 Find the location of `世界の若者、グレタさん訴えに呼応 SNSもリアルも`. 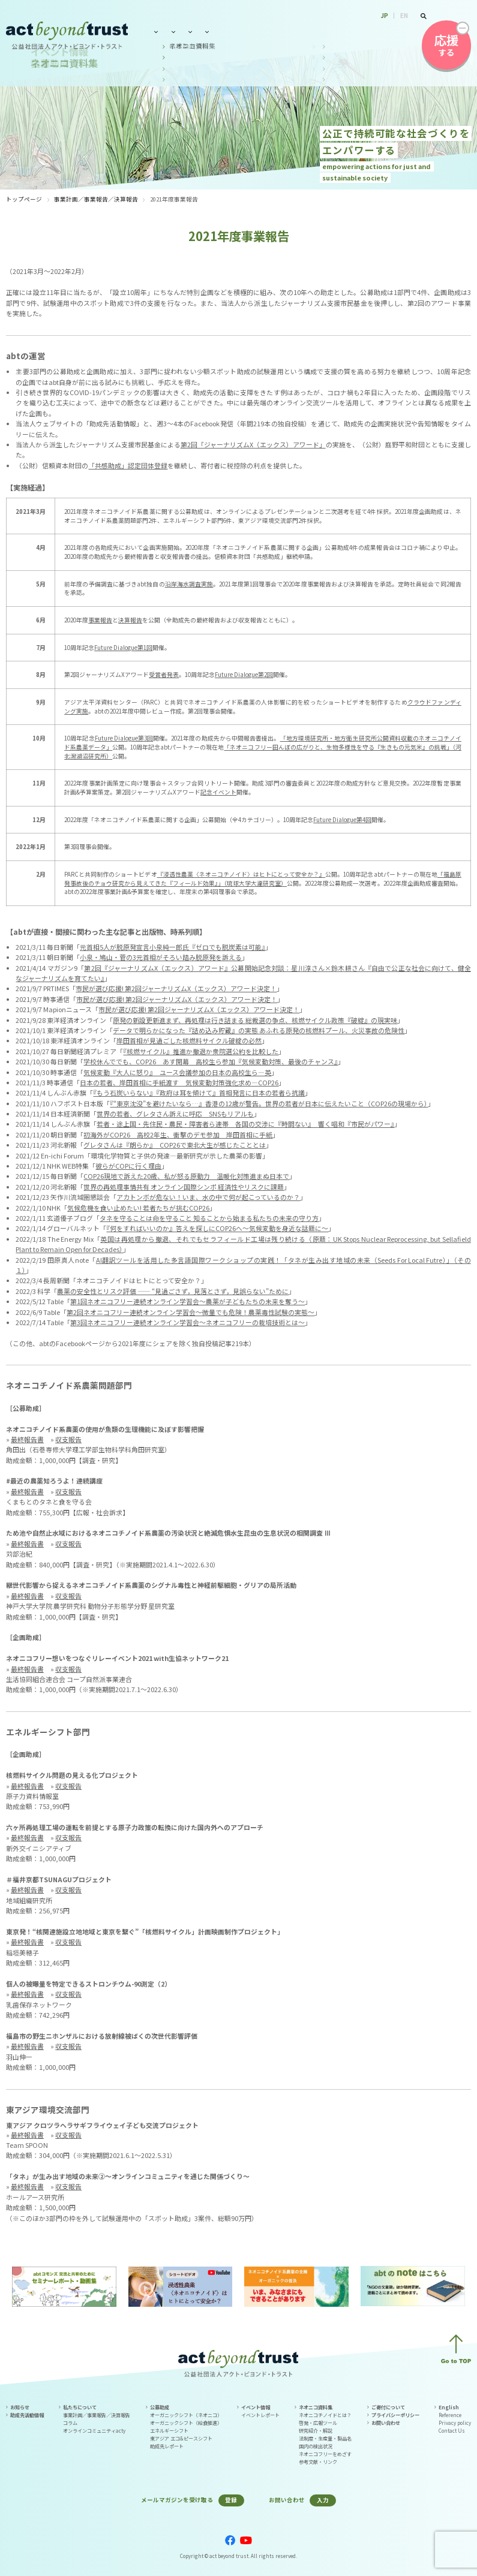

世界の若者、グレタさん訴えに呼応 SNSもリアルも is located at coordinates (175, 1113).